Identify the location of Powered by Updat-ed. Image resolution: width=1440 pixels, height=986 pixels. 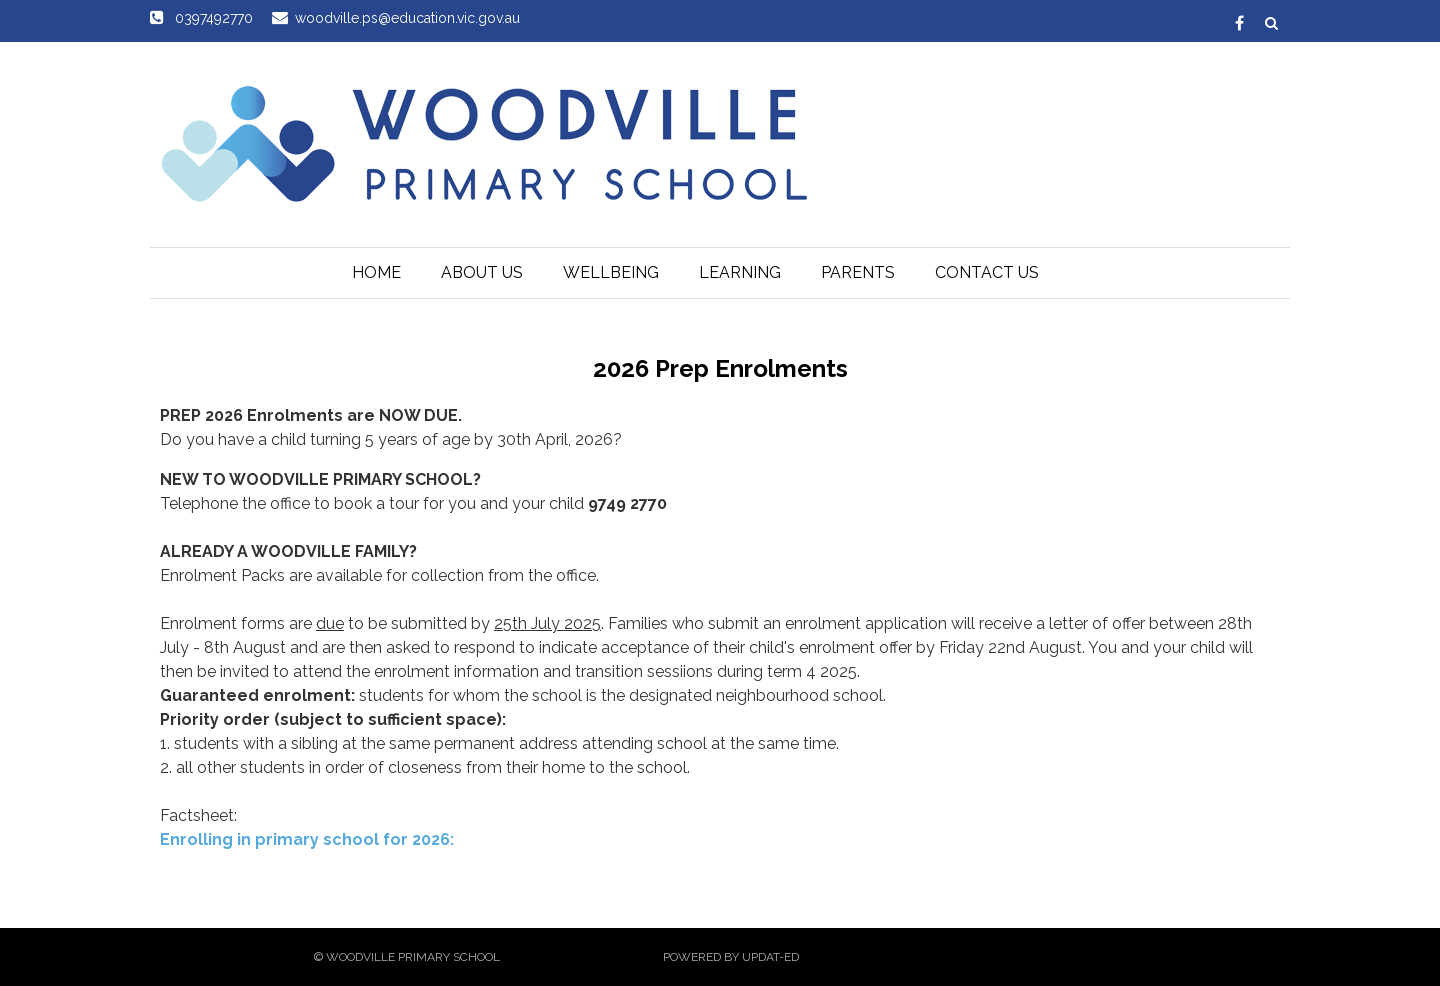
(731, 957).